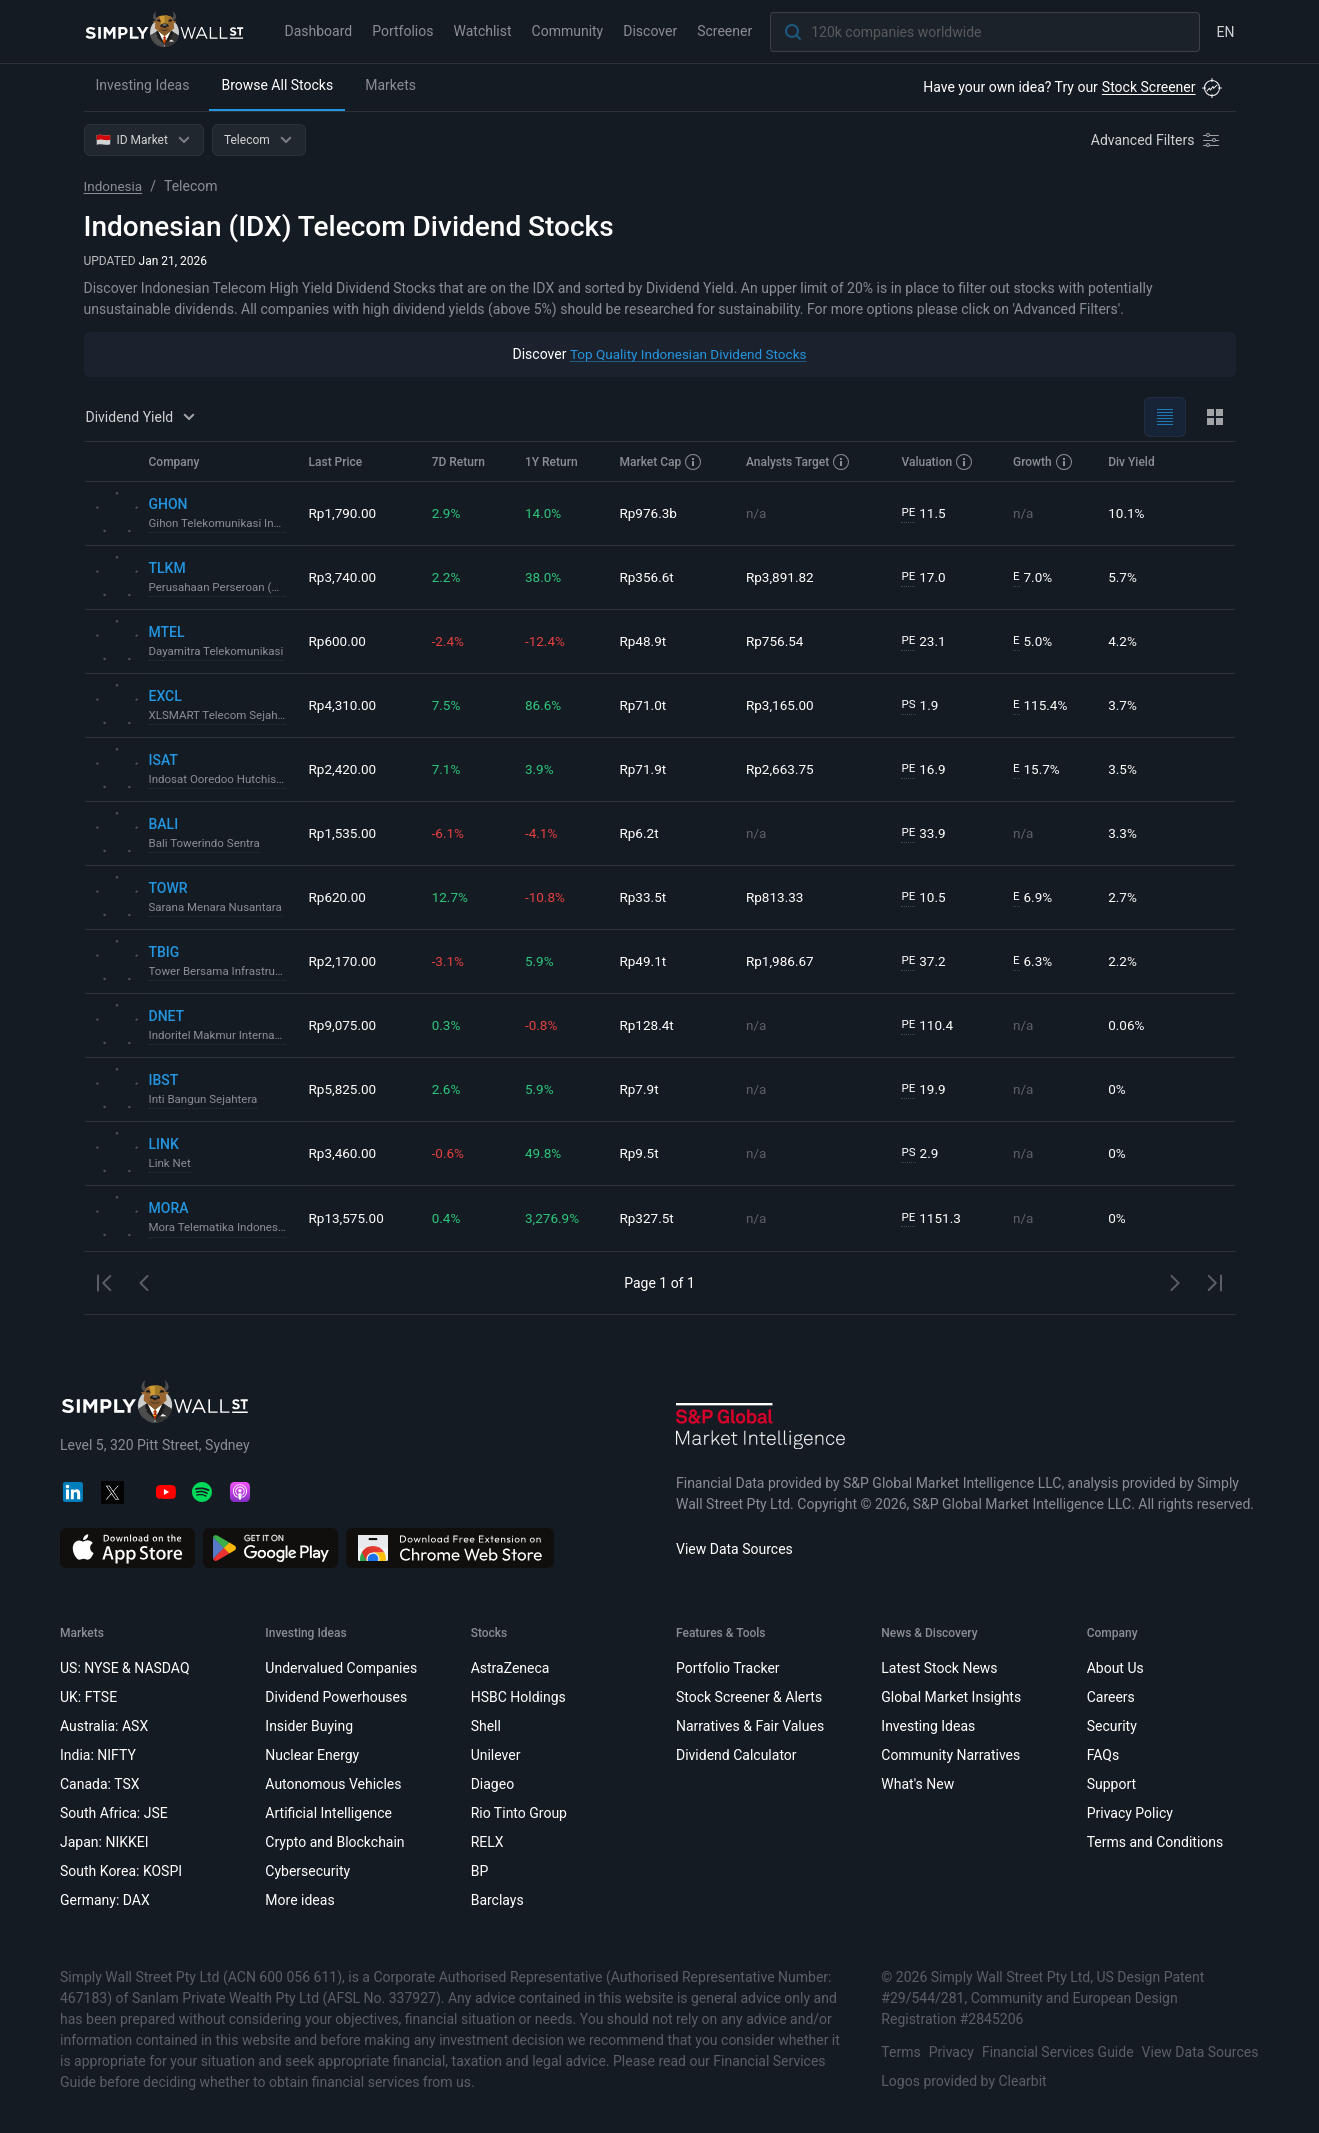 This screenshot has width=1319, height=2133. What do you see at coordinates (344, 833) in the screenshot?
I see `Rp1,535.00` at bounding box center [344, 833].